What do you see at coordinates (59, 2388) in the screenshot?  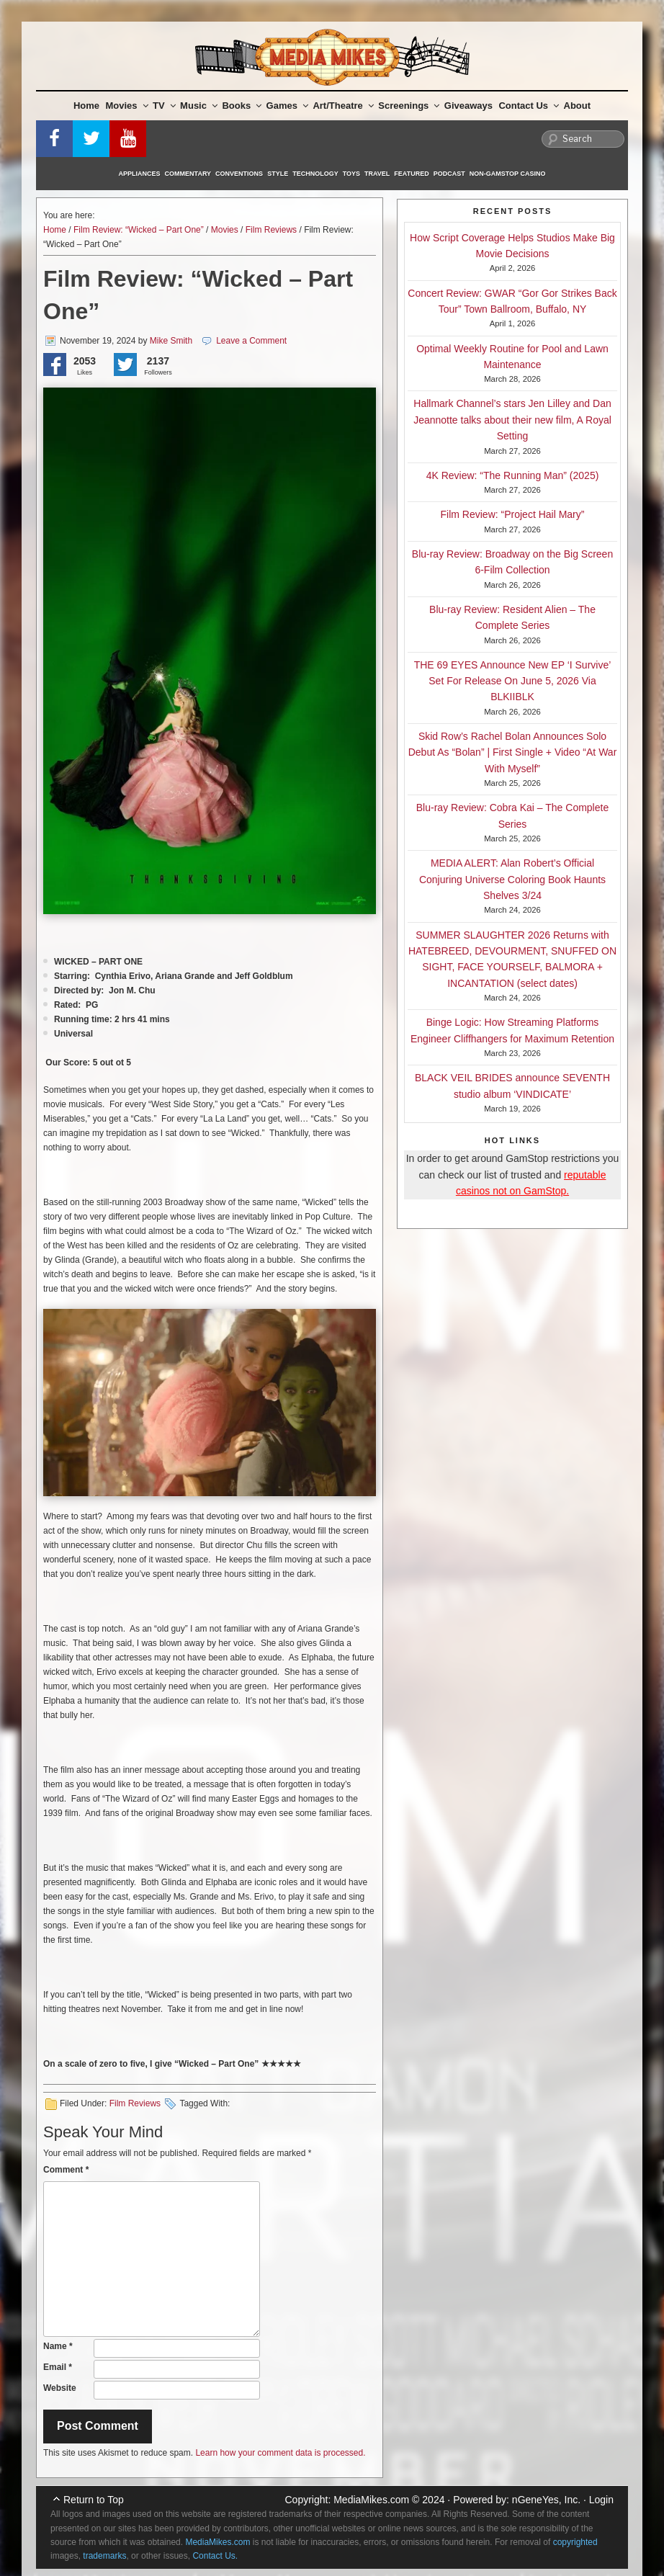 I see `Website` at bounding box center [59, 2388].